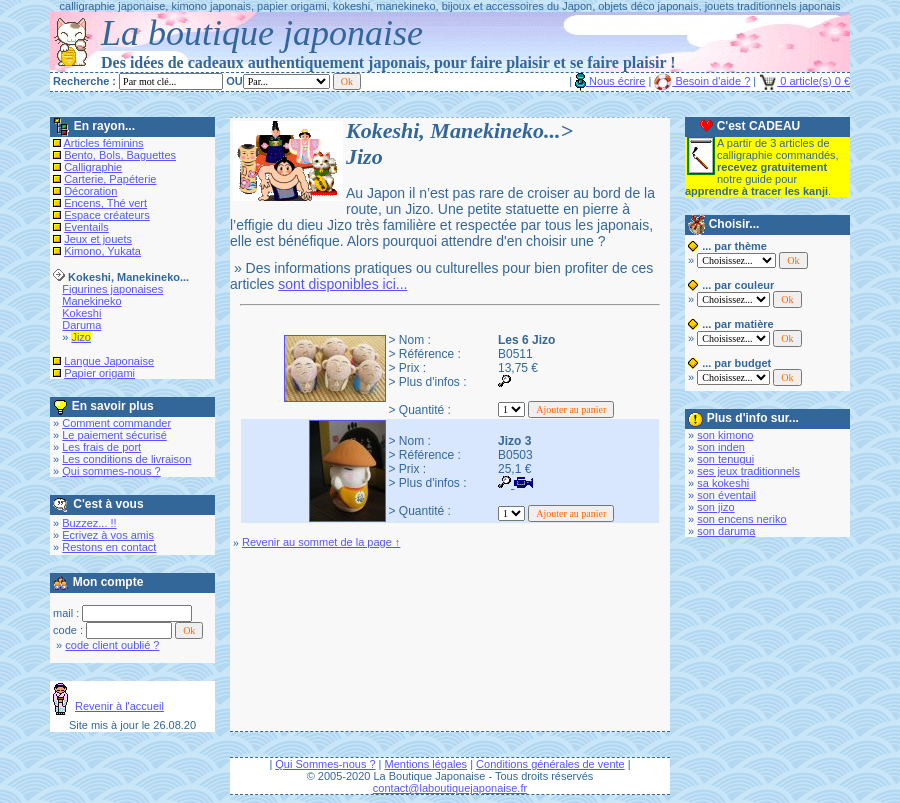  What do you see at coordinates (109, 361) in the screenshot?
I see `Langue Japonaise` at bounding box center [109, 361].